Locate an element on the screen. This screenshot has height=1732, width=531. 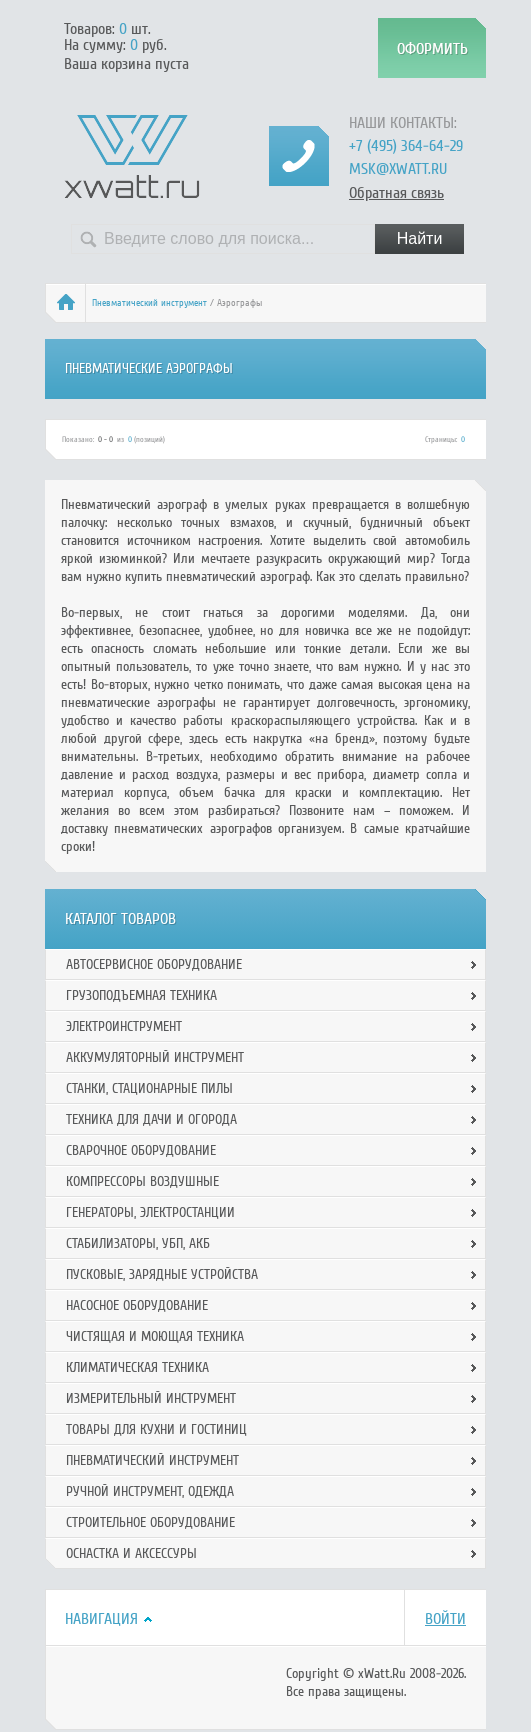
Генераторы, электростанции is located at coordinates (150, 1212).